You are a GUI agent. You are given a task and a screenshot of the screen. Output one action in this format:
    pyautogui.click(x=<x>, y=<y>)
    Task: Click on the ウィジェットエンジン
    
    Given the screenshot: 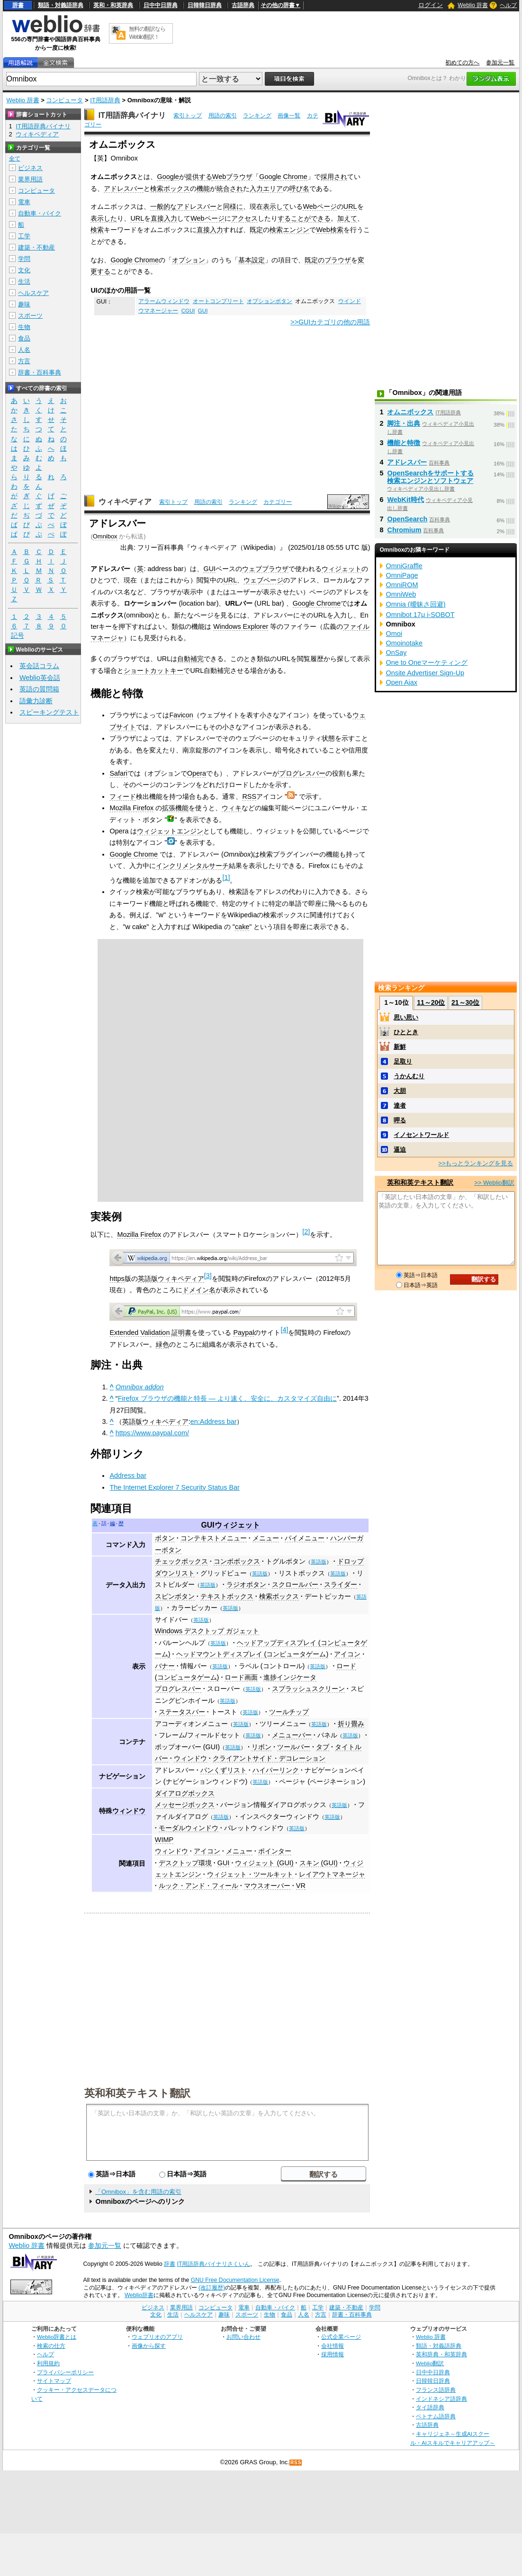 What is the action you would take?
    pyautogui.click(x=170, y=831)
    